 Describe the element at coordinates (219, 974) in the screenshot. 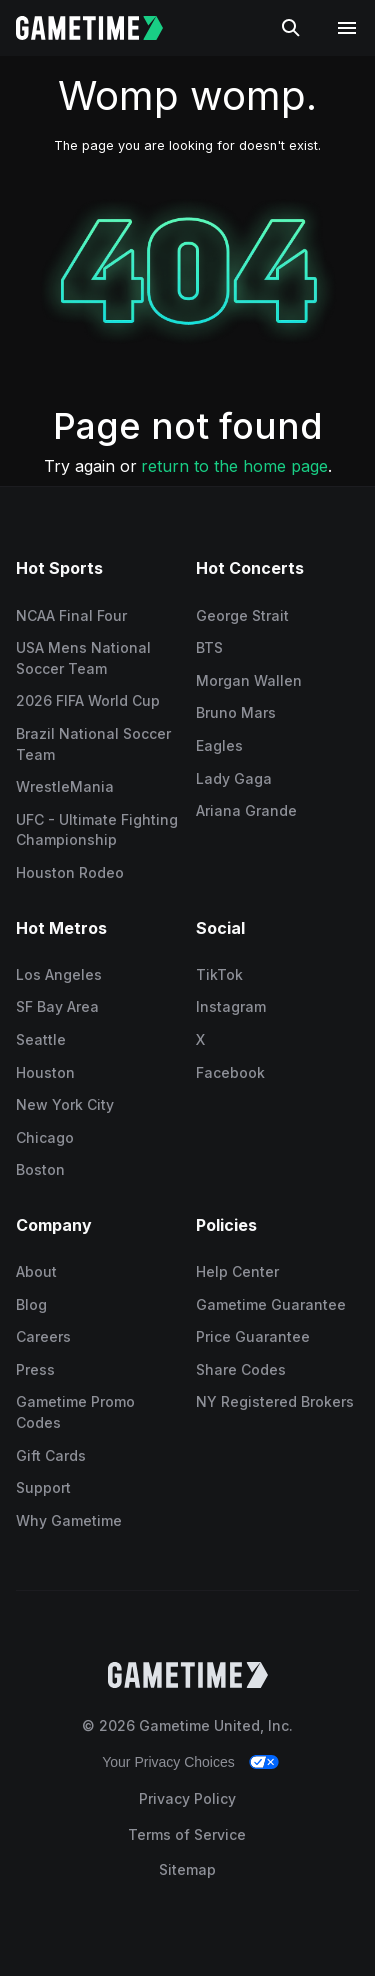

I see `TikTok` at that location.